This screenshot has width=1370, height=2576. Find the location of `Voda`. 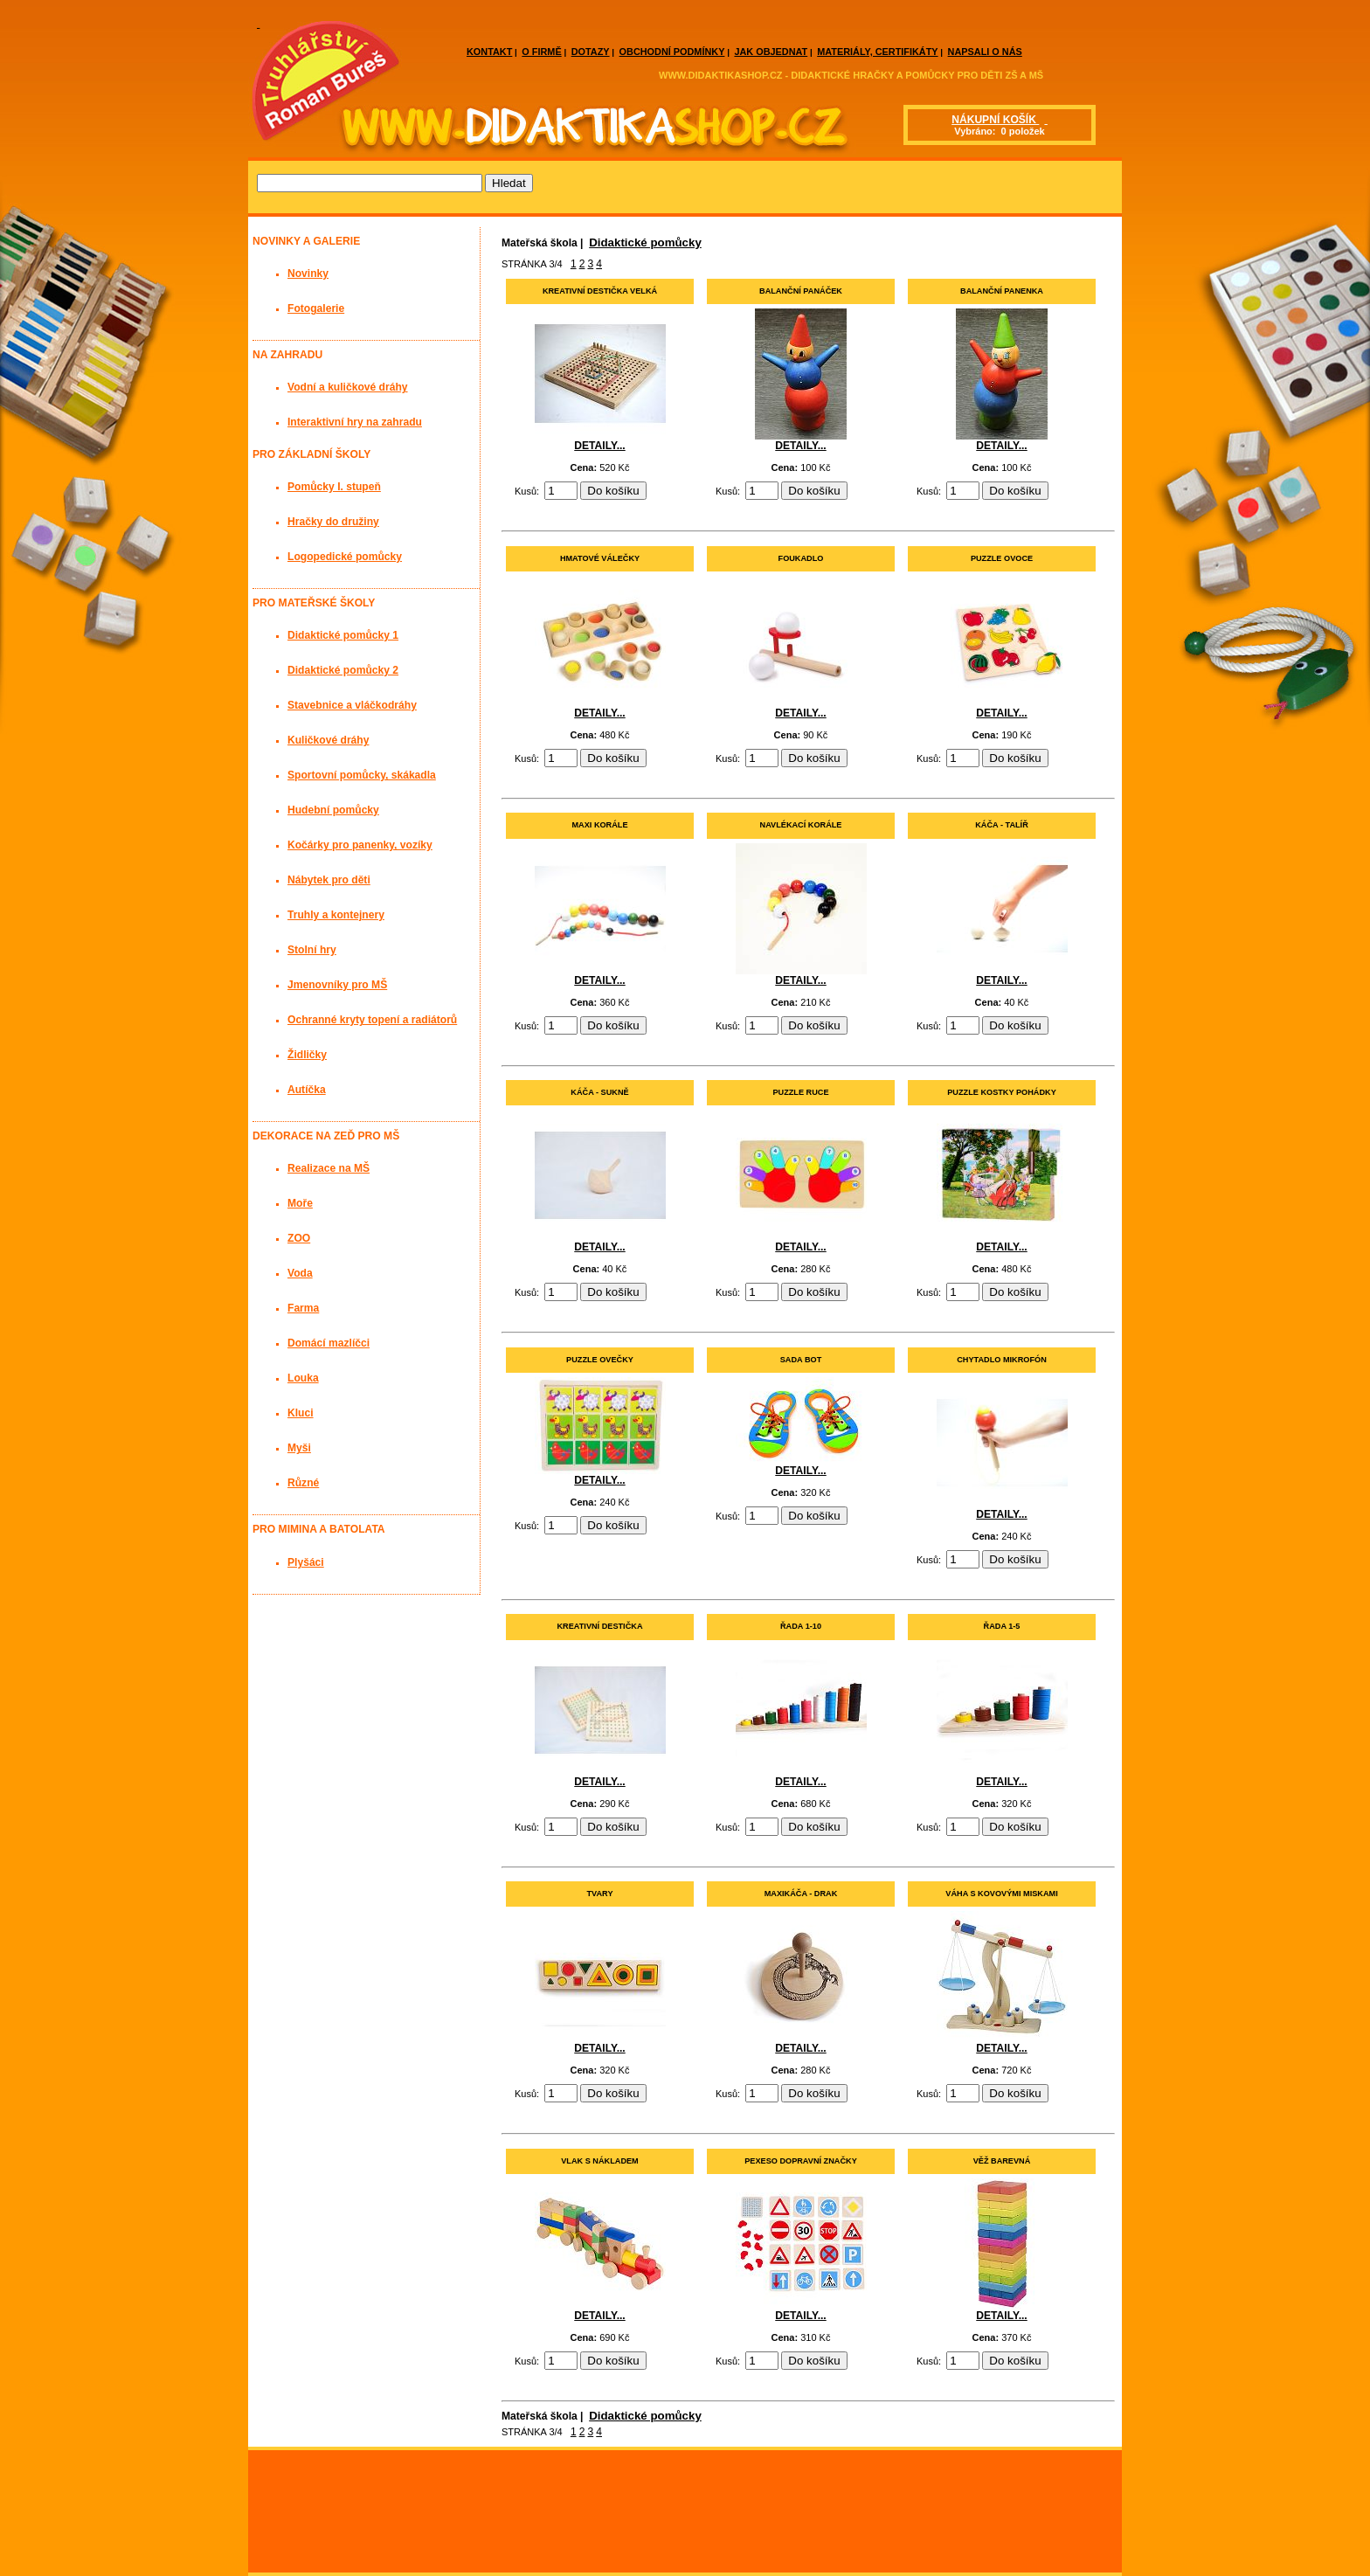

Voda is located at coordinates (300, 1273).